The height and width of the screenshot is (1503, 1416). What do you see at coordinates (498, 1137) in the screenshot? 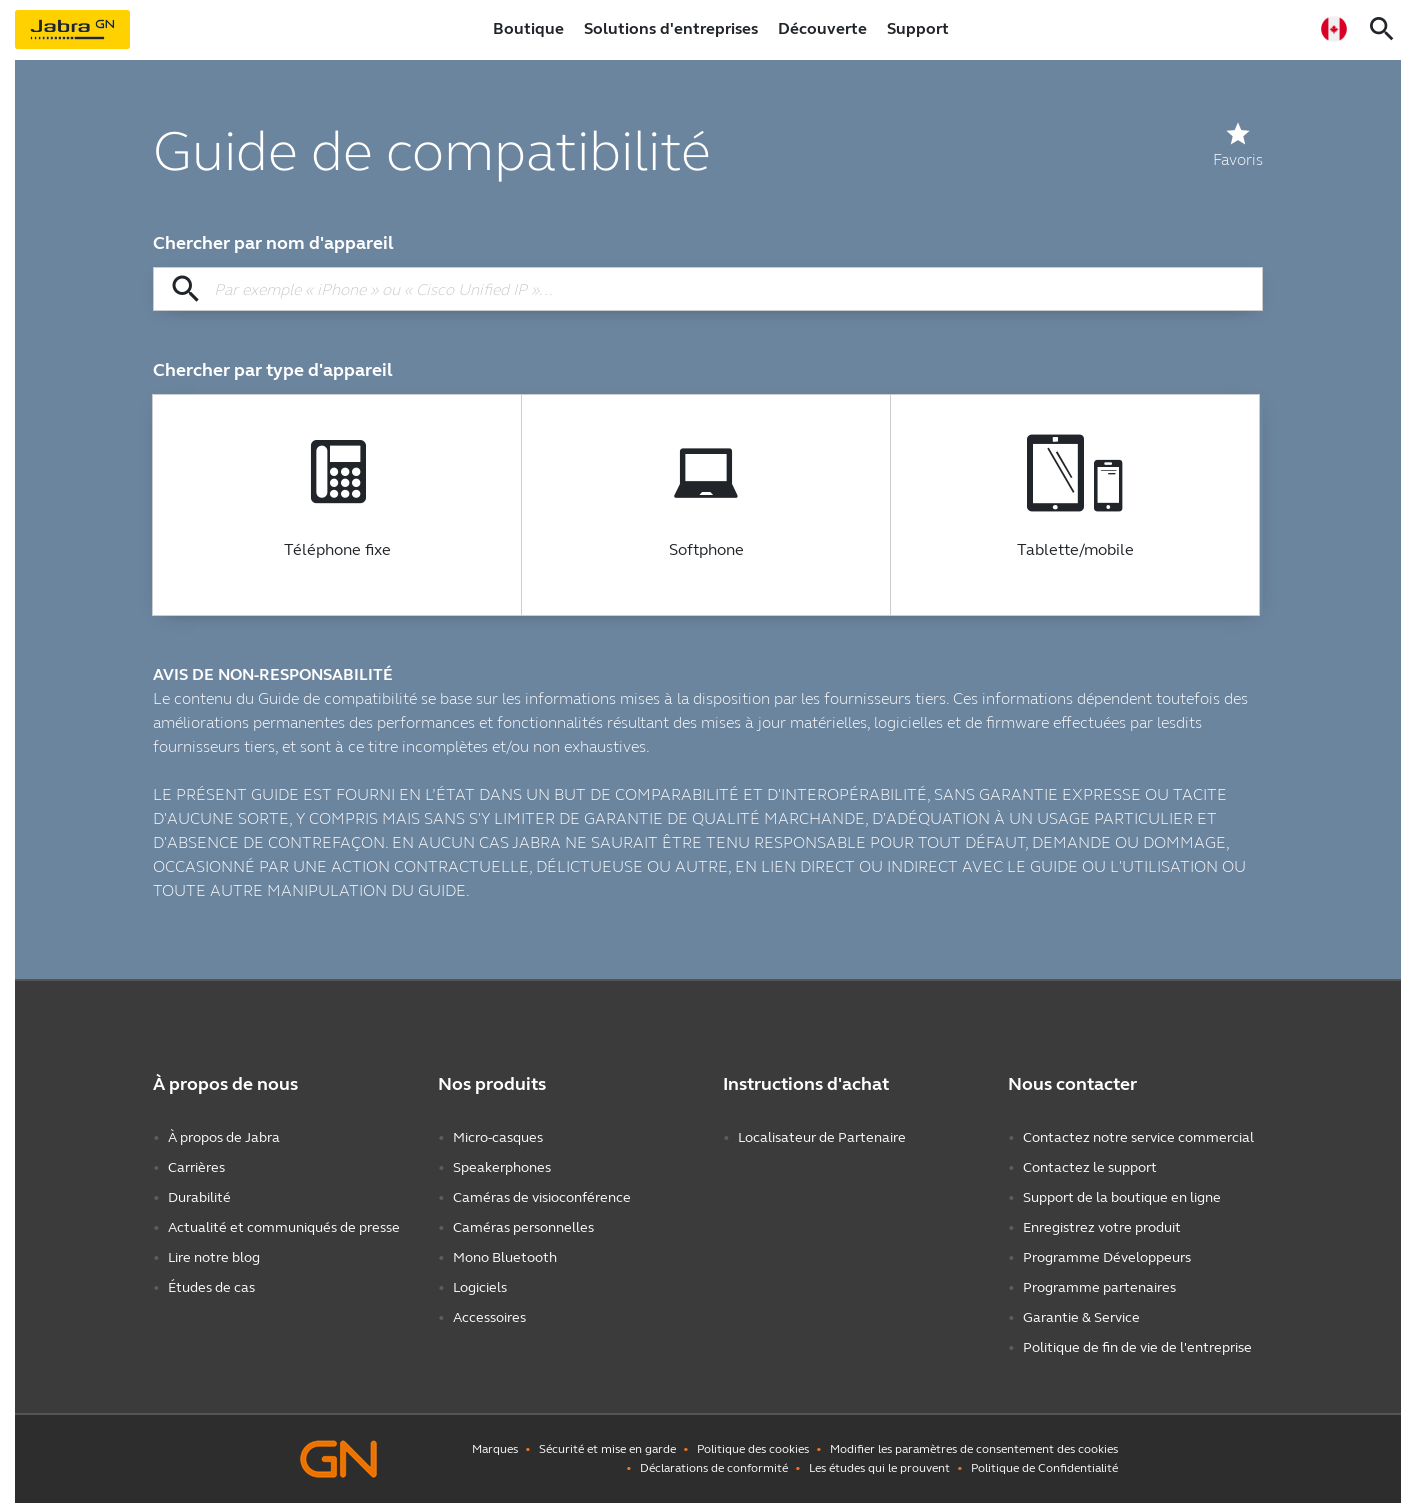
I see `Micro-casques` at bounding box center [498, 1137].